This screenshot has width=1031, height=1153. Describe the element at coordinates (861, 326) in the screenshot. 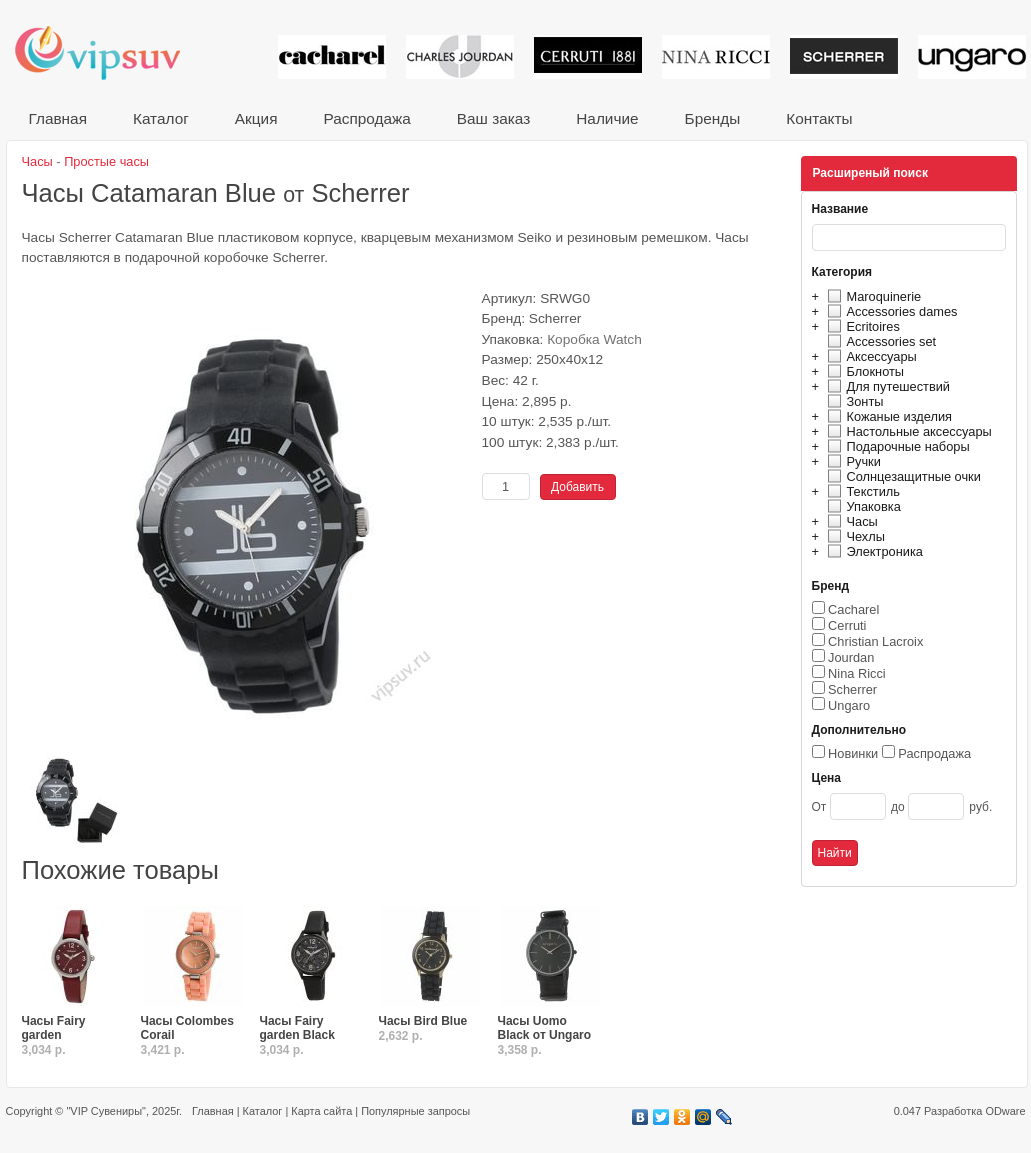

I see `Ecritoires` at that location.